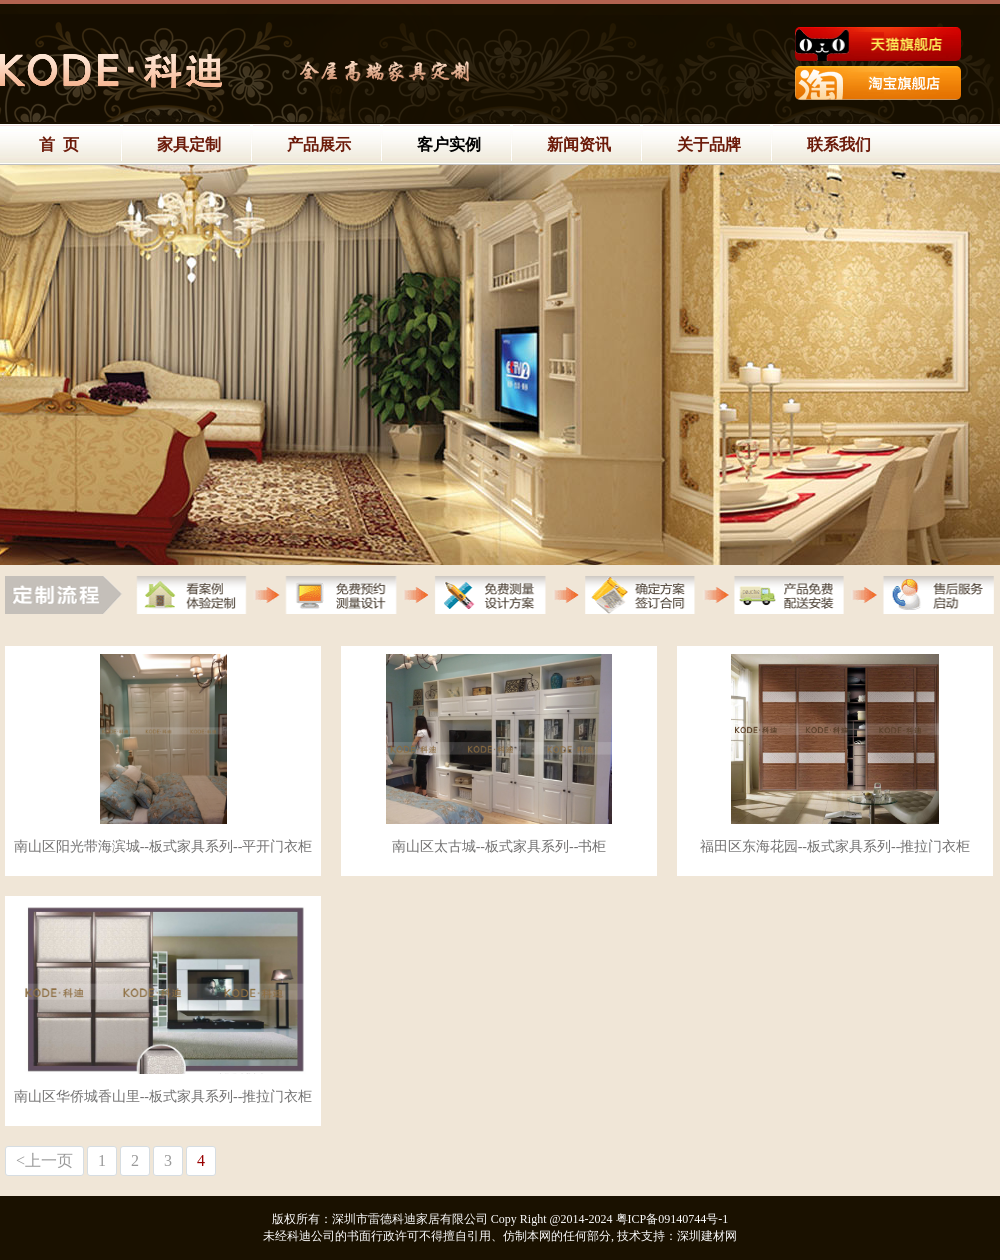 The width and height of the screenshot is (1000, 1260). Describe the element at coordinates (672, 1219) in the screenshot. I see `粤ICP备09140744号-1` at that location.